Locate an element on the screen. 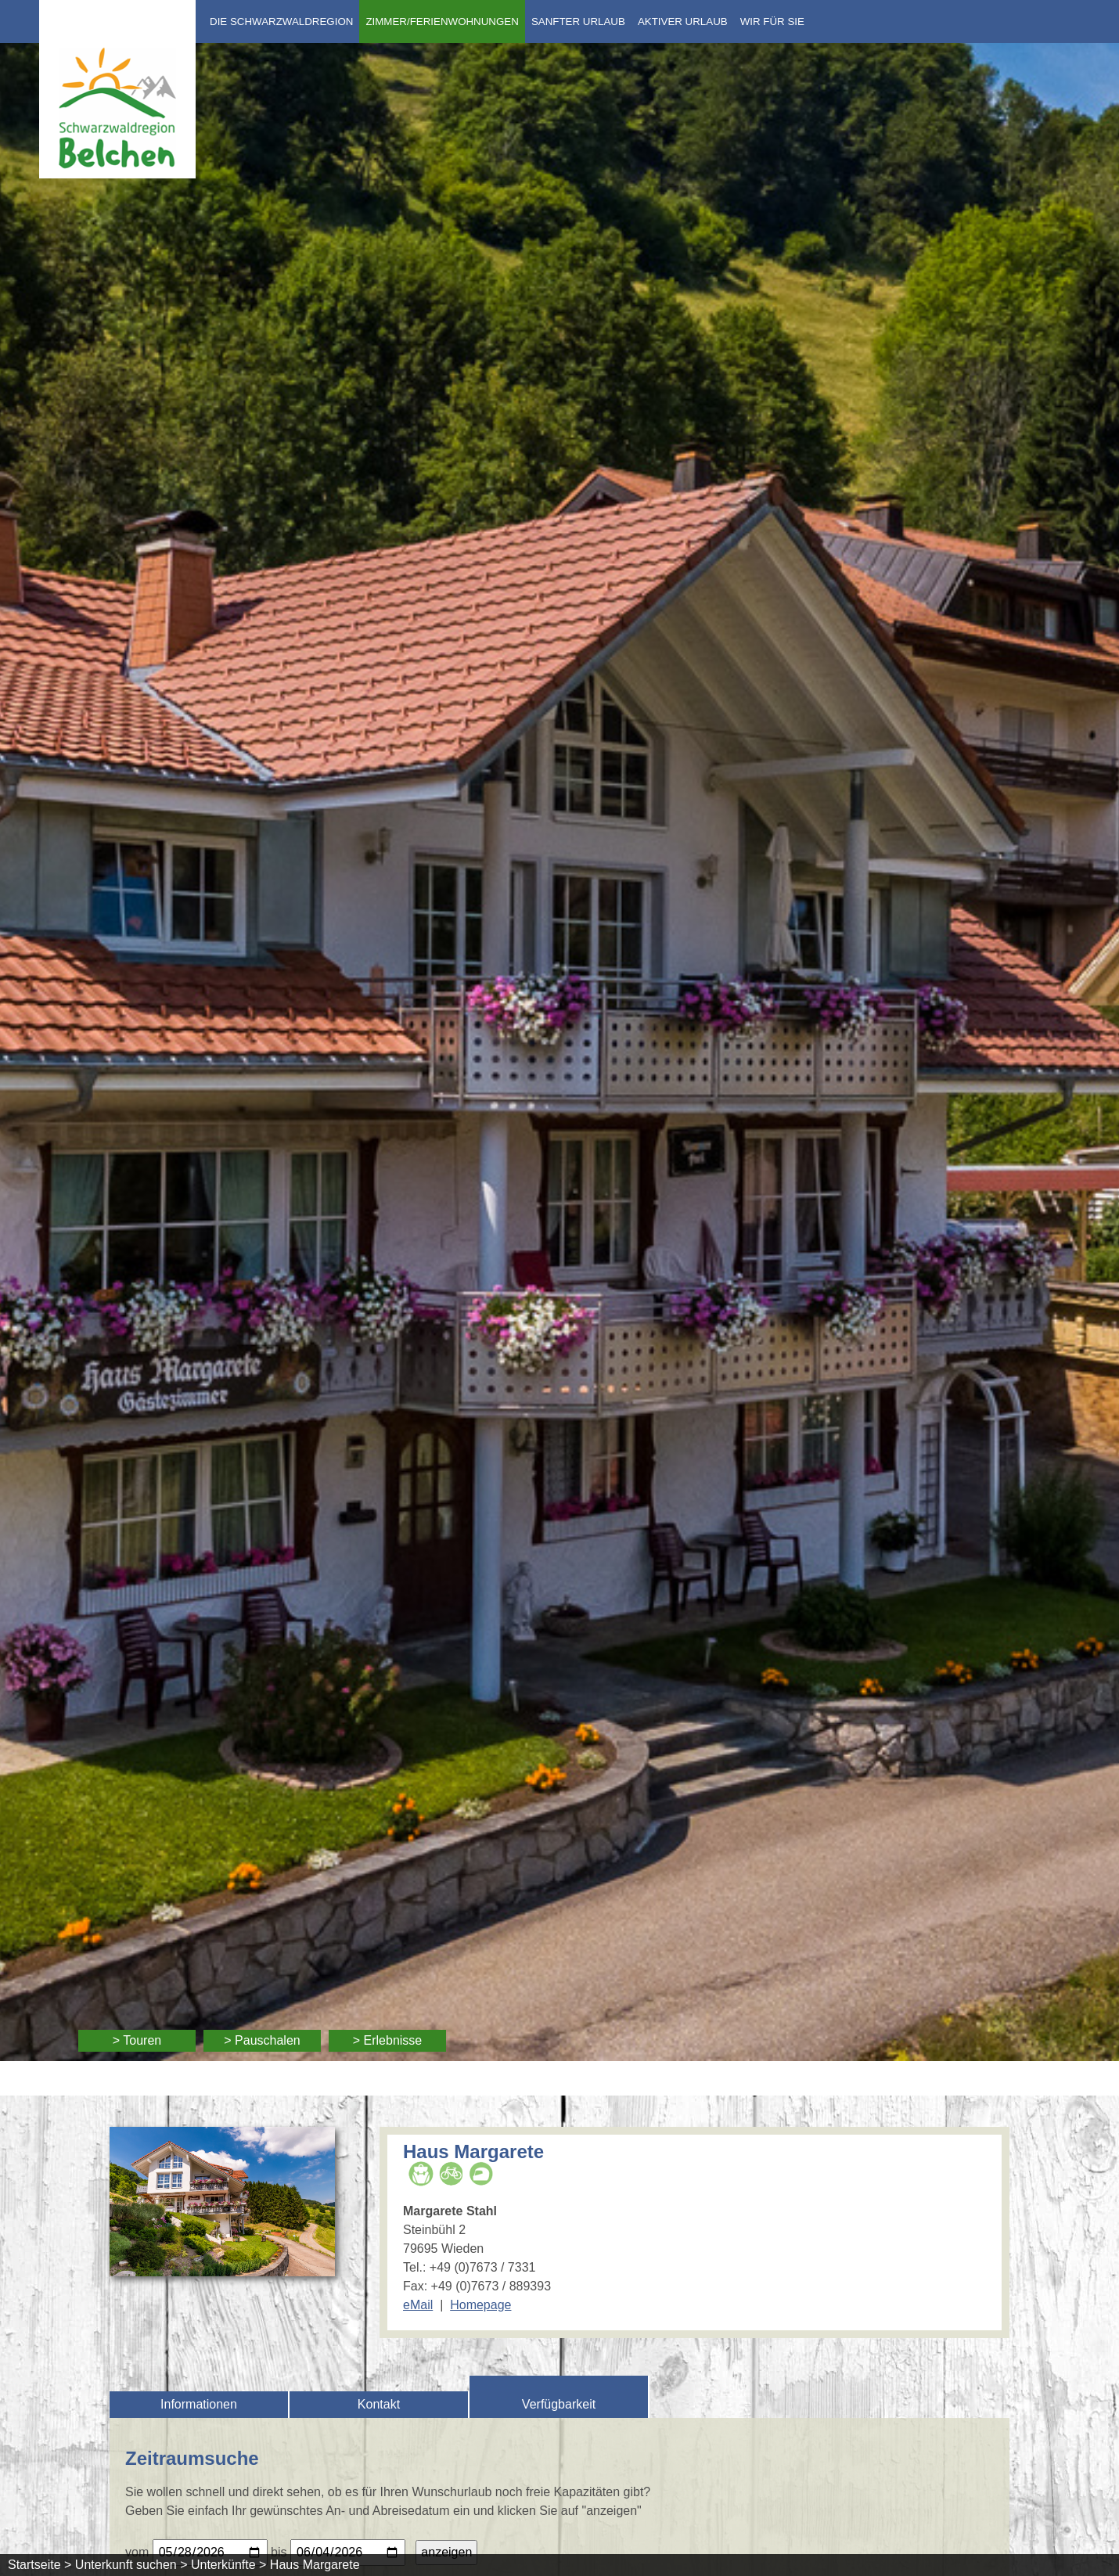 The height and width of the screenshot is (2576, 1119). [Bitte geben Sie Ihr gewünschtes Anreisedatum ein.] is located at coordinates (210, 2552).